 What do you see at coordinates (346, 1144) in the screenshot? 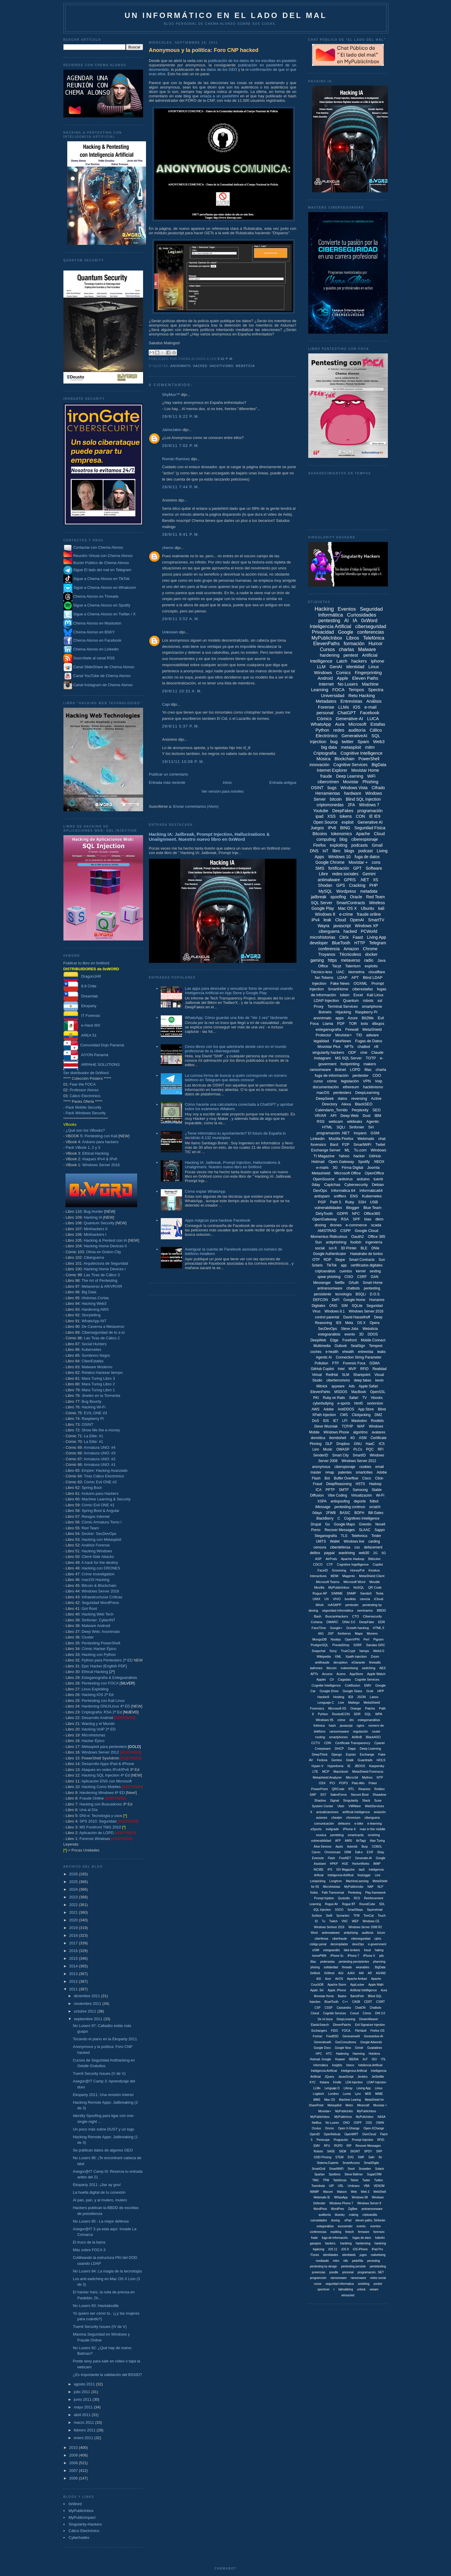
I see `P2P` at bounding box center [346, 1144].